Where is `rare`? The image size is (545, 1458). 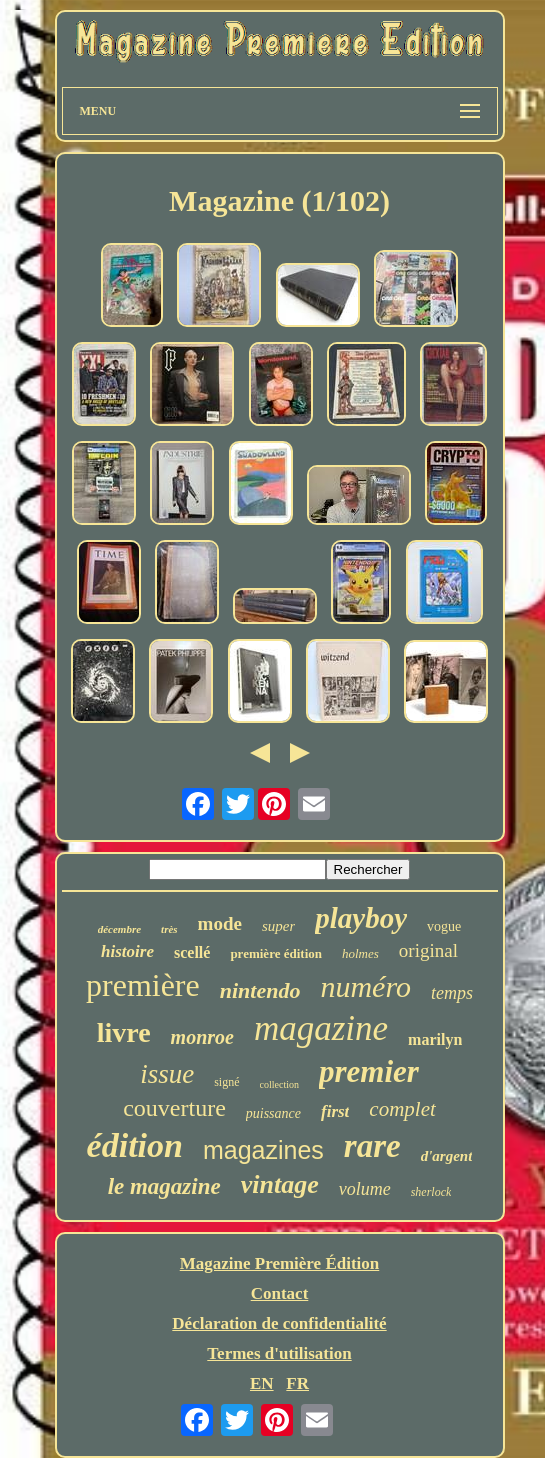 rare is located at coordinates (372, 1146).